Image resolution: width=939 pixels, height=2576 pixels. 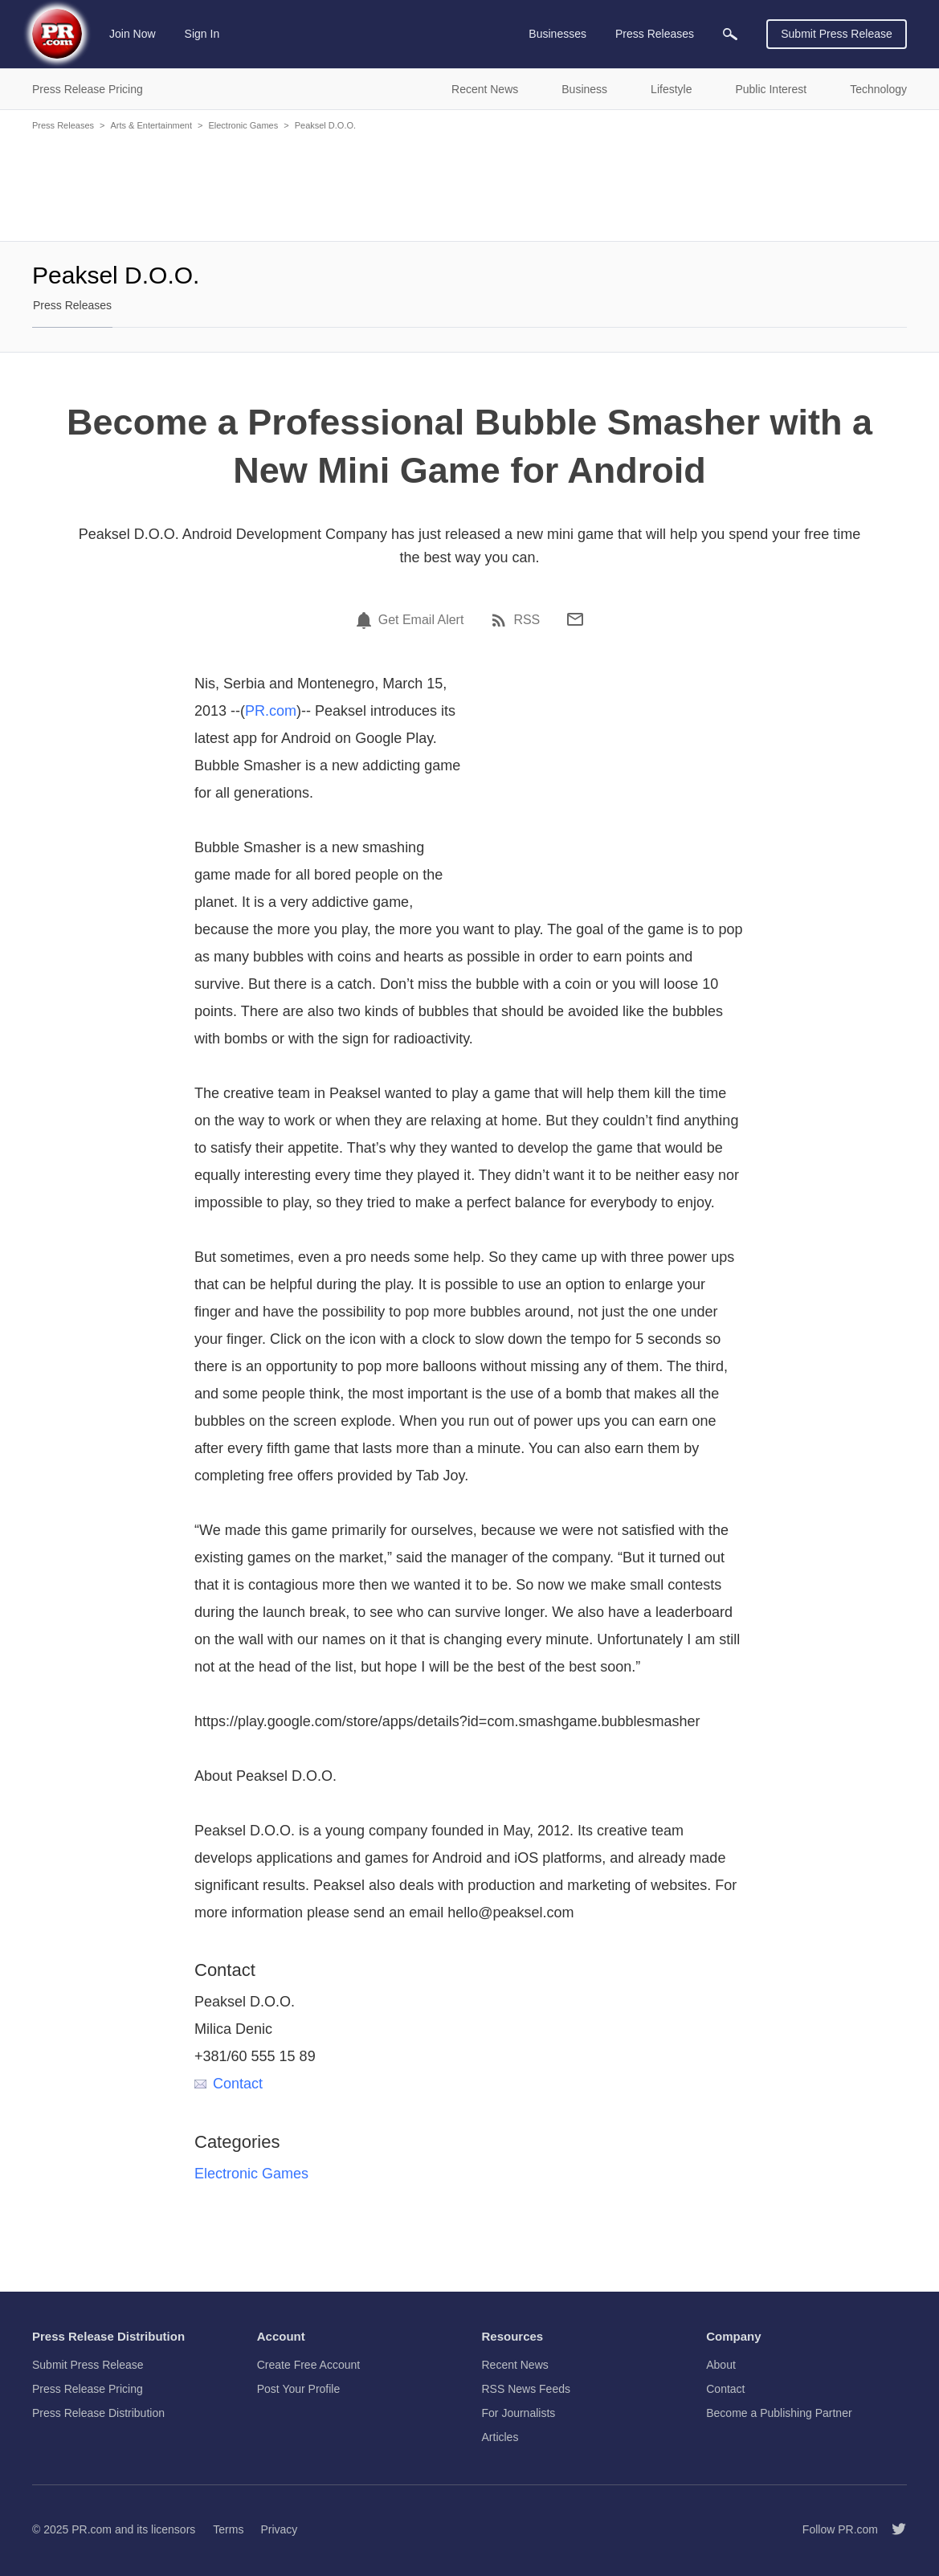 What do you see at coordinates (654, 33) in the screenshot?
I see `Press Releases [menuitem]` at bounding box center [654, 33].